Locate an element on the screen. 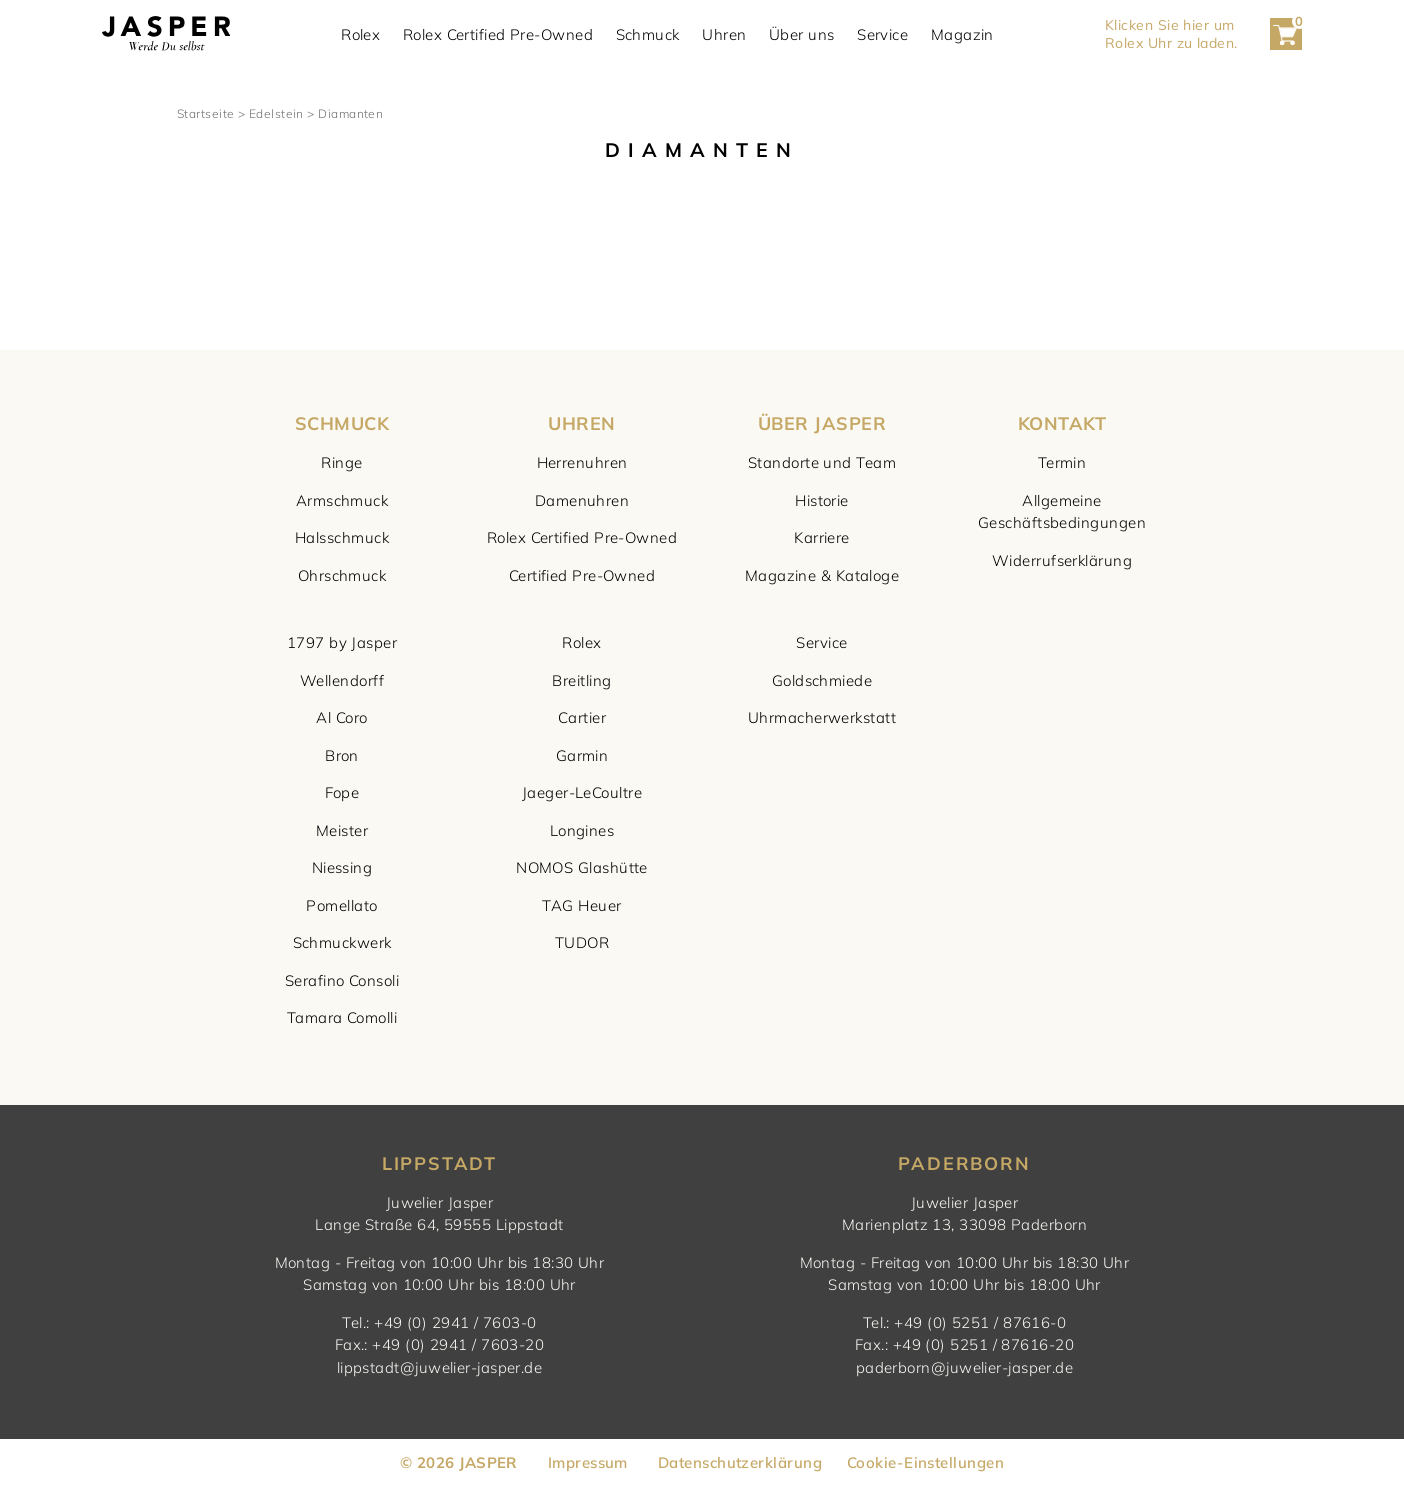  Fope is located at coordinates (342, 792).